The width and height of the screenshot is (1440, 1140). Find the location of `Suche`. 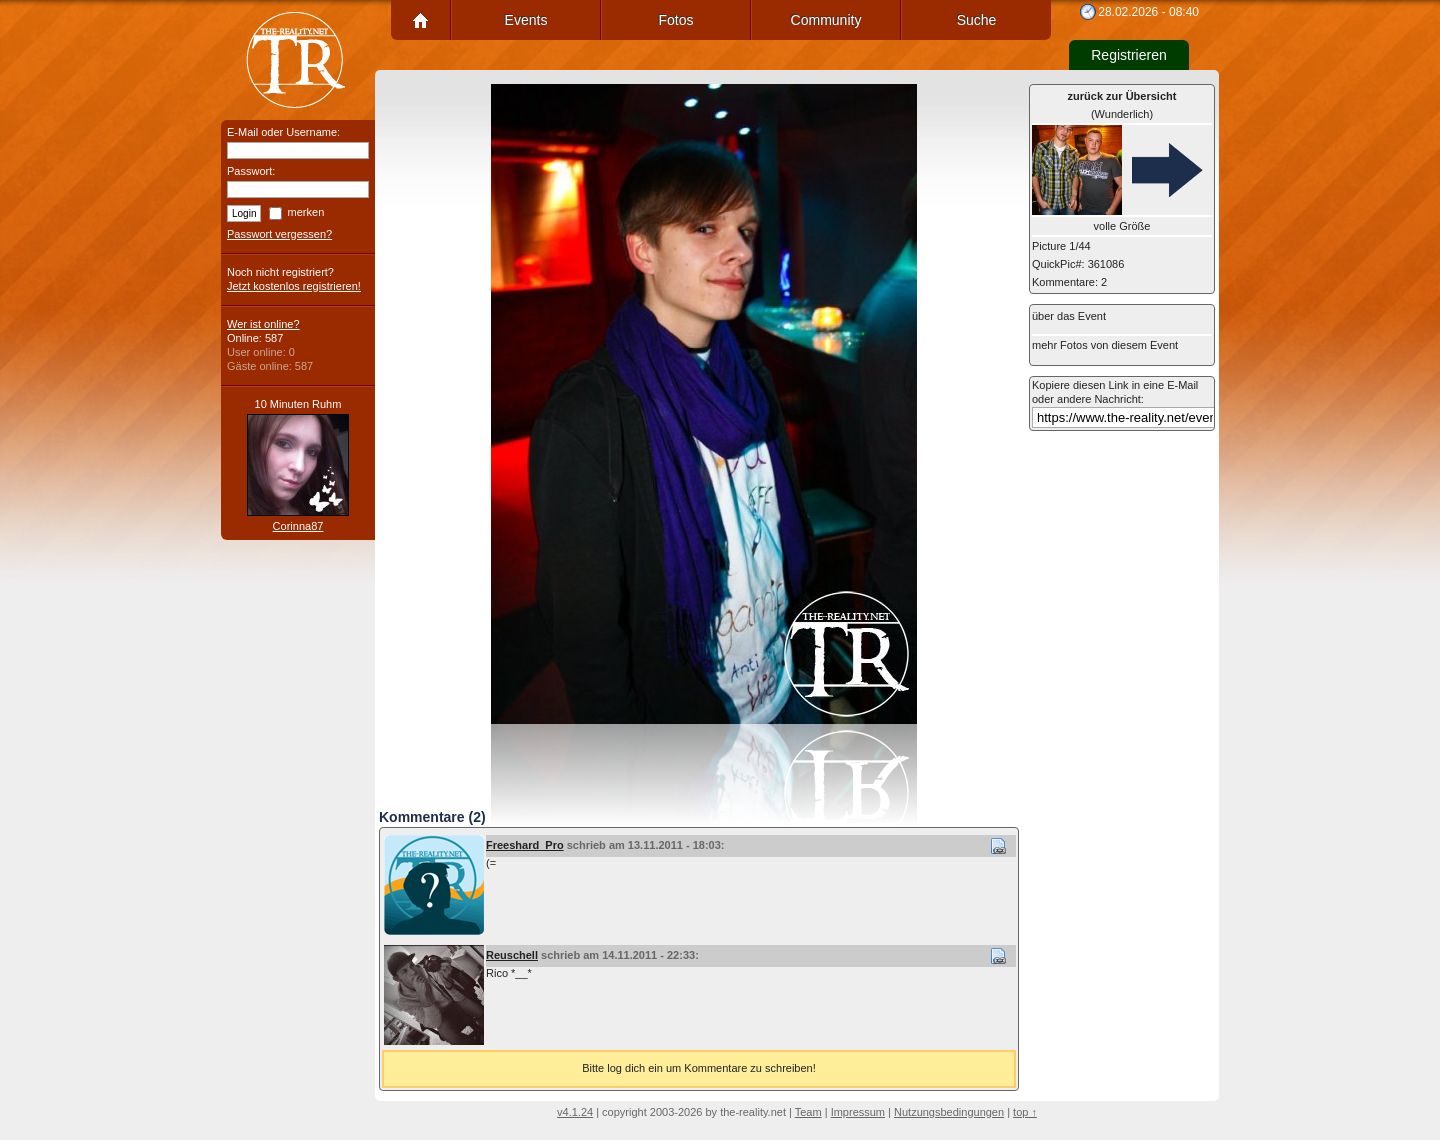

Suche is located at coordinates (977, 20).